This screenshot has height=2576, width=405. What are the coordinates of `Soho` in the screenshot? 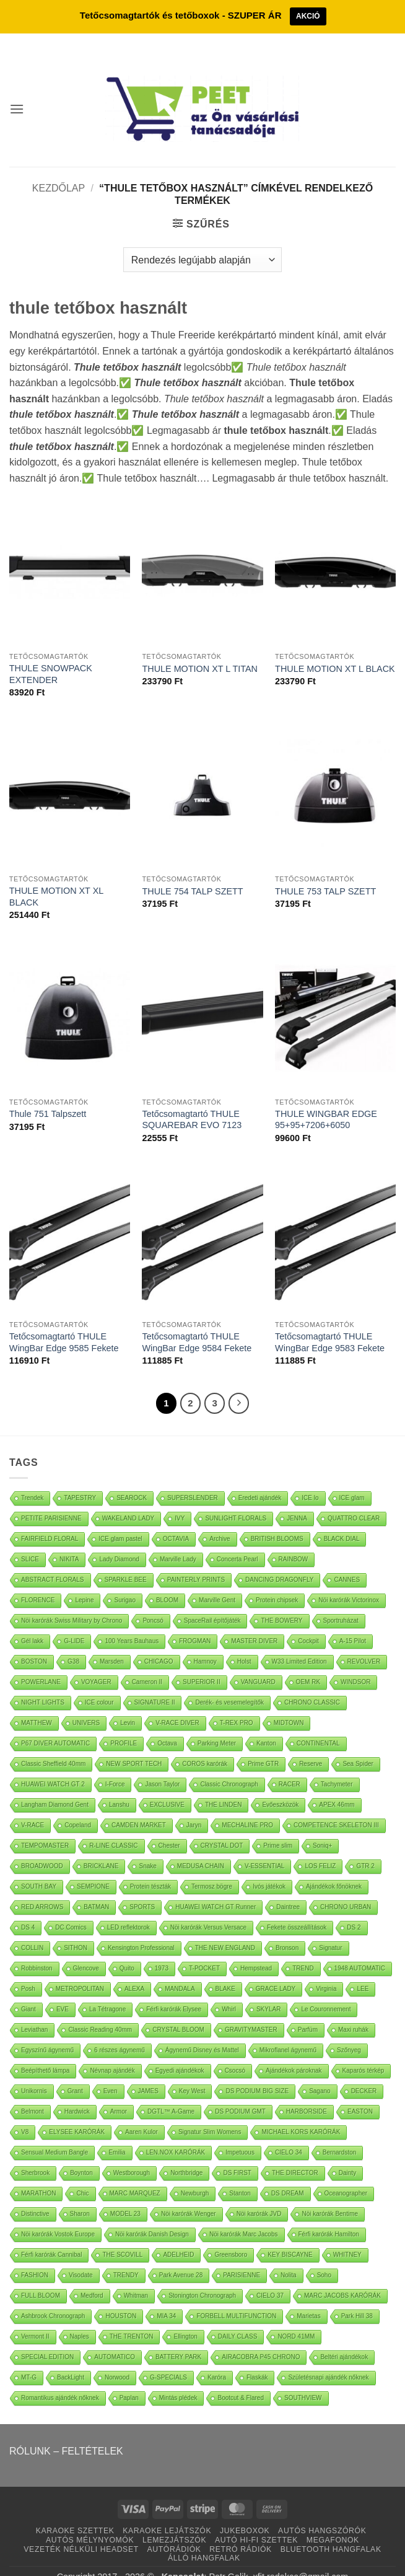 It's located at (324, 2257).